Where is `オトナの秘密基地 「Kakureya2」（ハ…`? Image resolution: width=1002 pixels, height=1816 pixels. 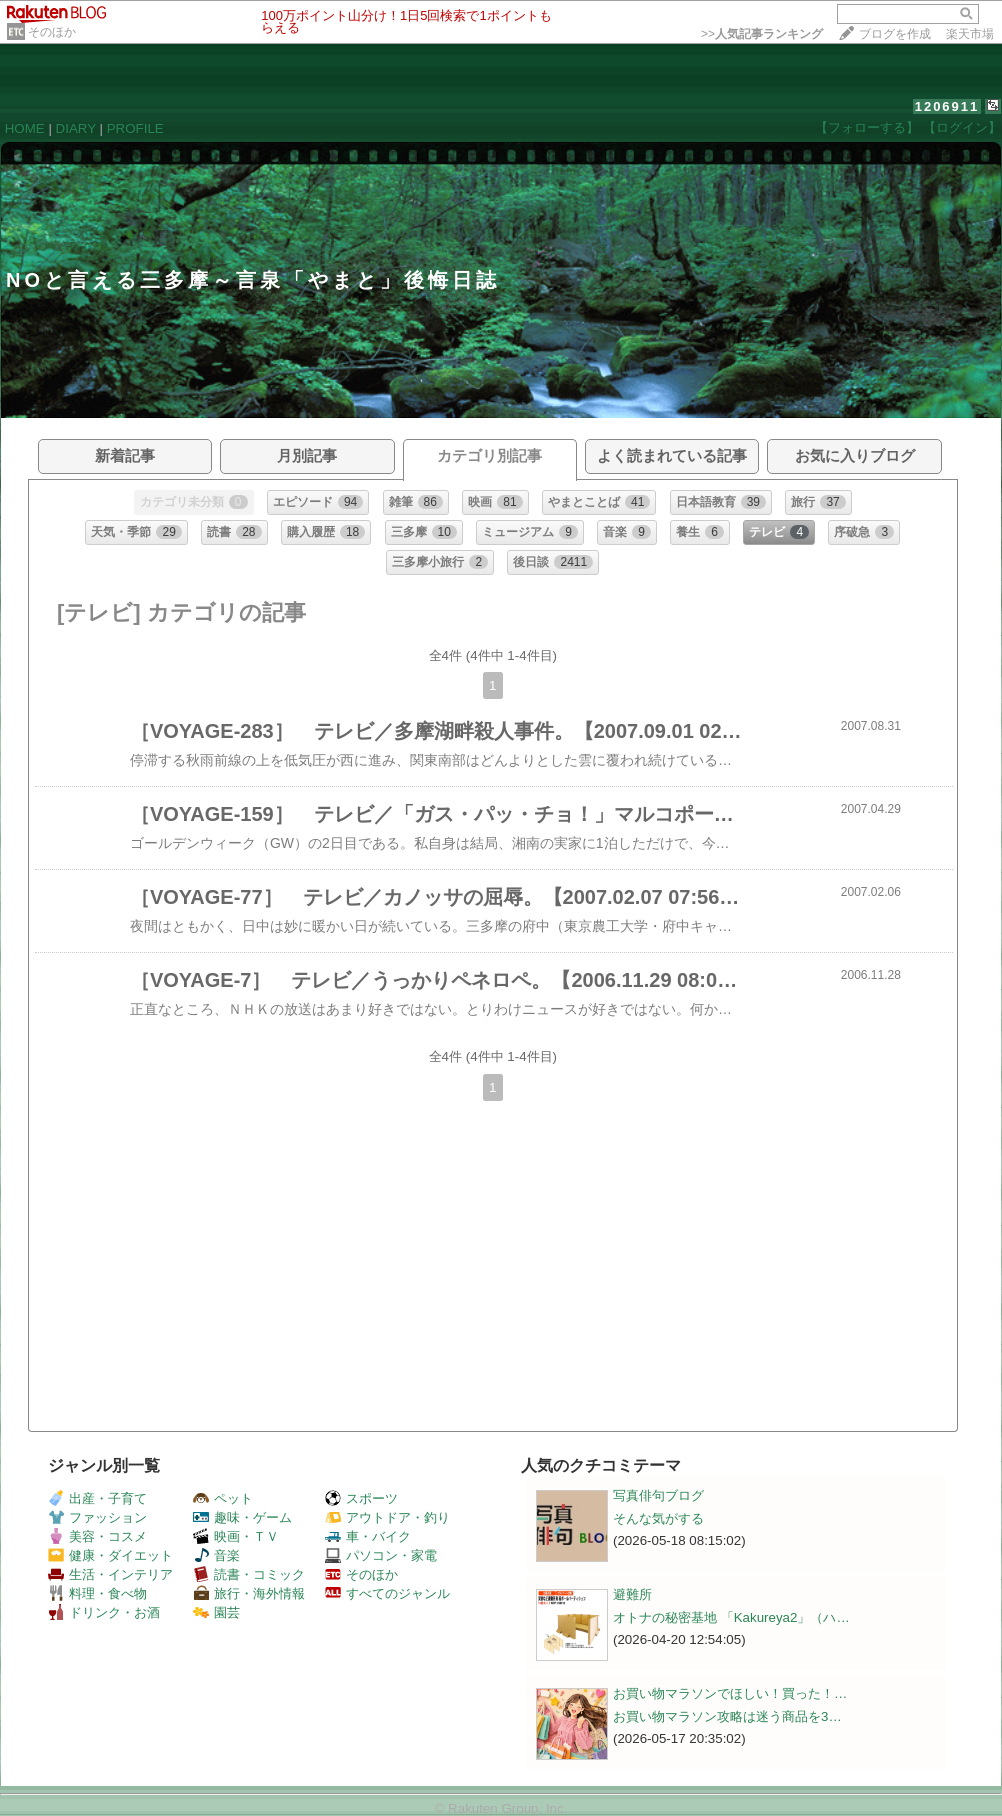
オトナの秘密基地 「Kakureya2」（ハ… is located at coordinates (731, 1617).